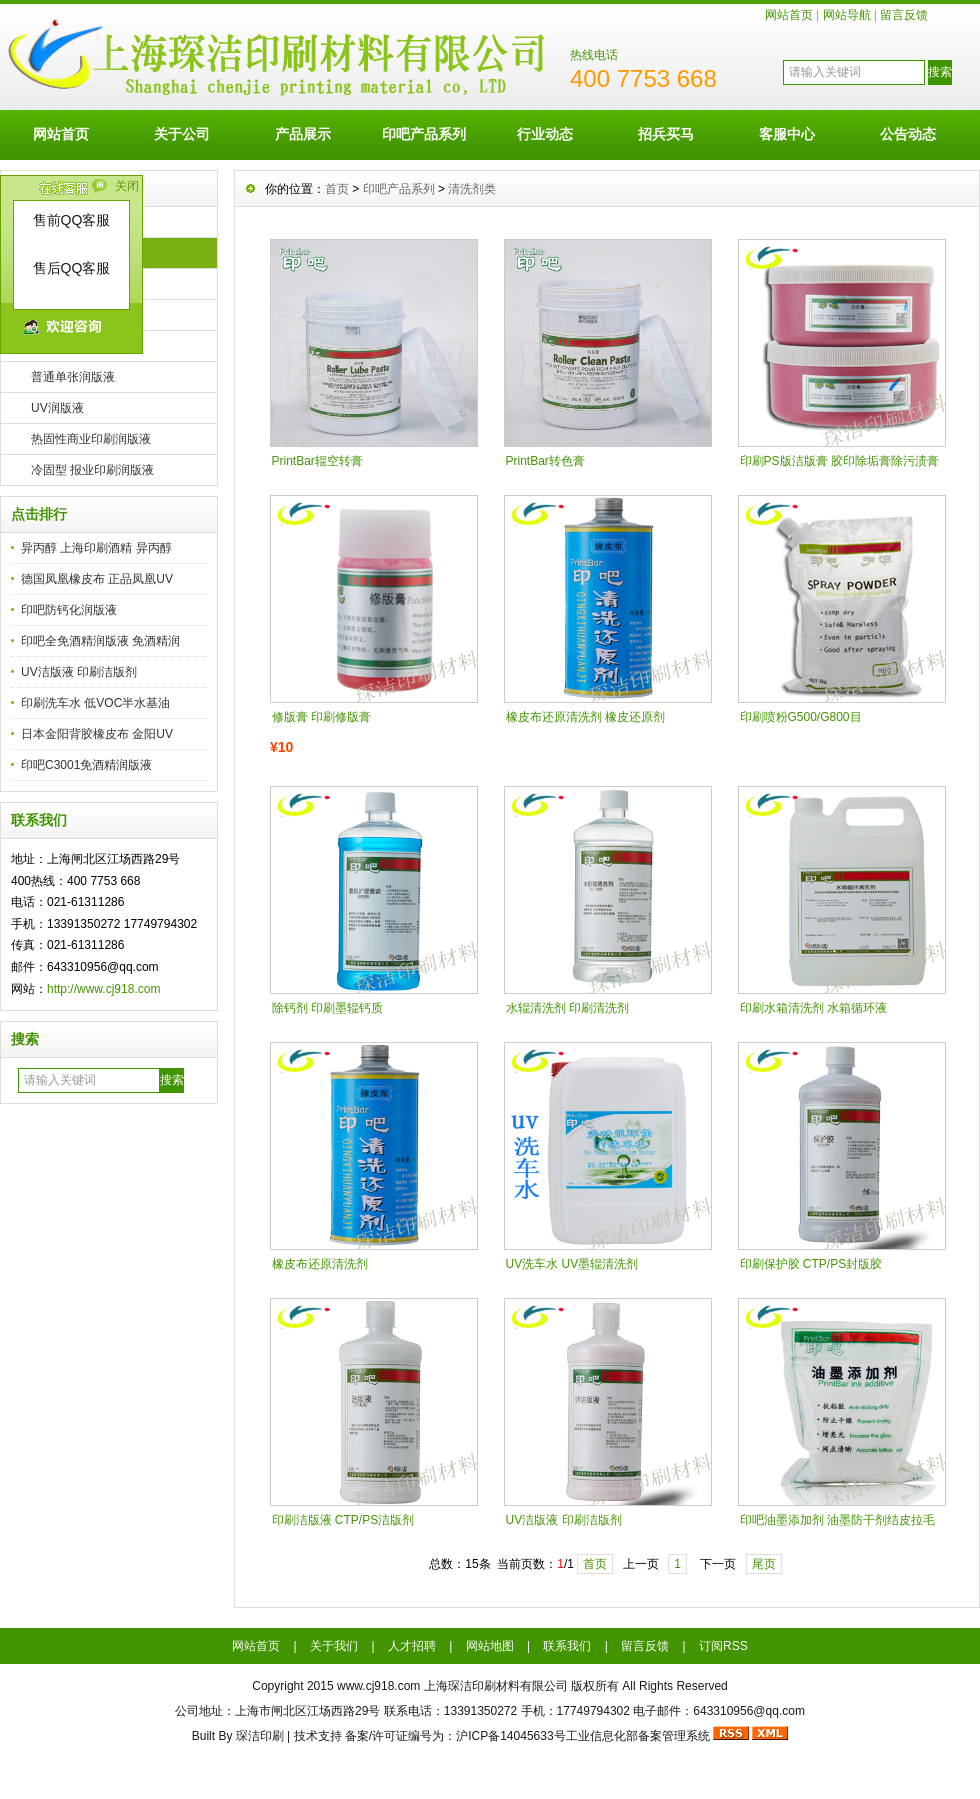 The image size is (980, 1799). What do you see at coordinates (73, 377) in the screenshot?
I see `普通单张润版液` at bounding box center [73, 377].